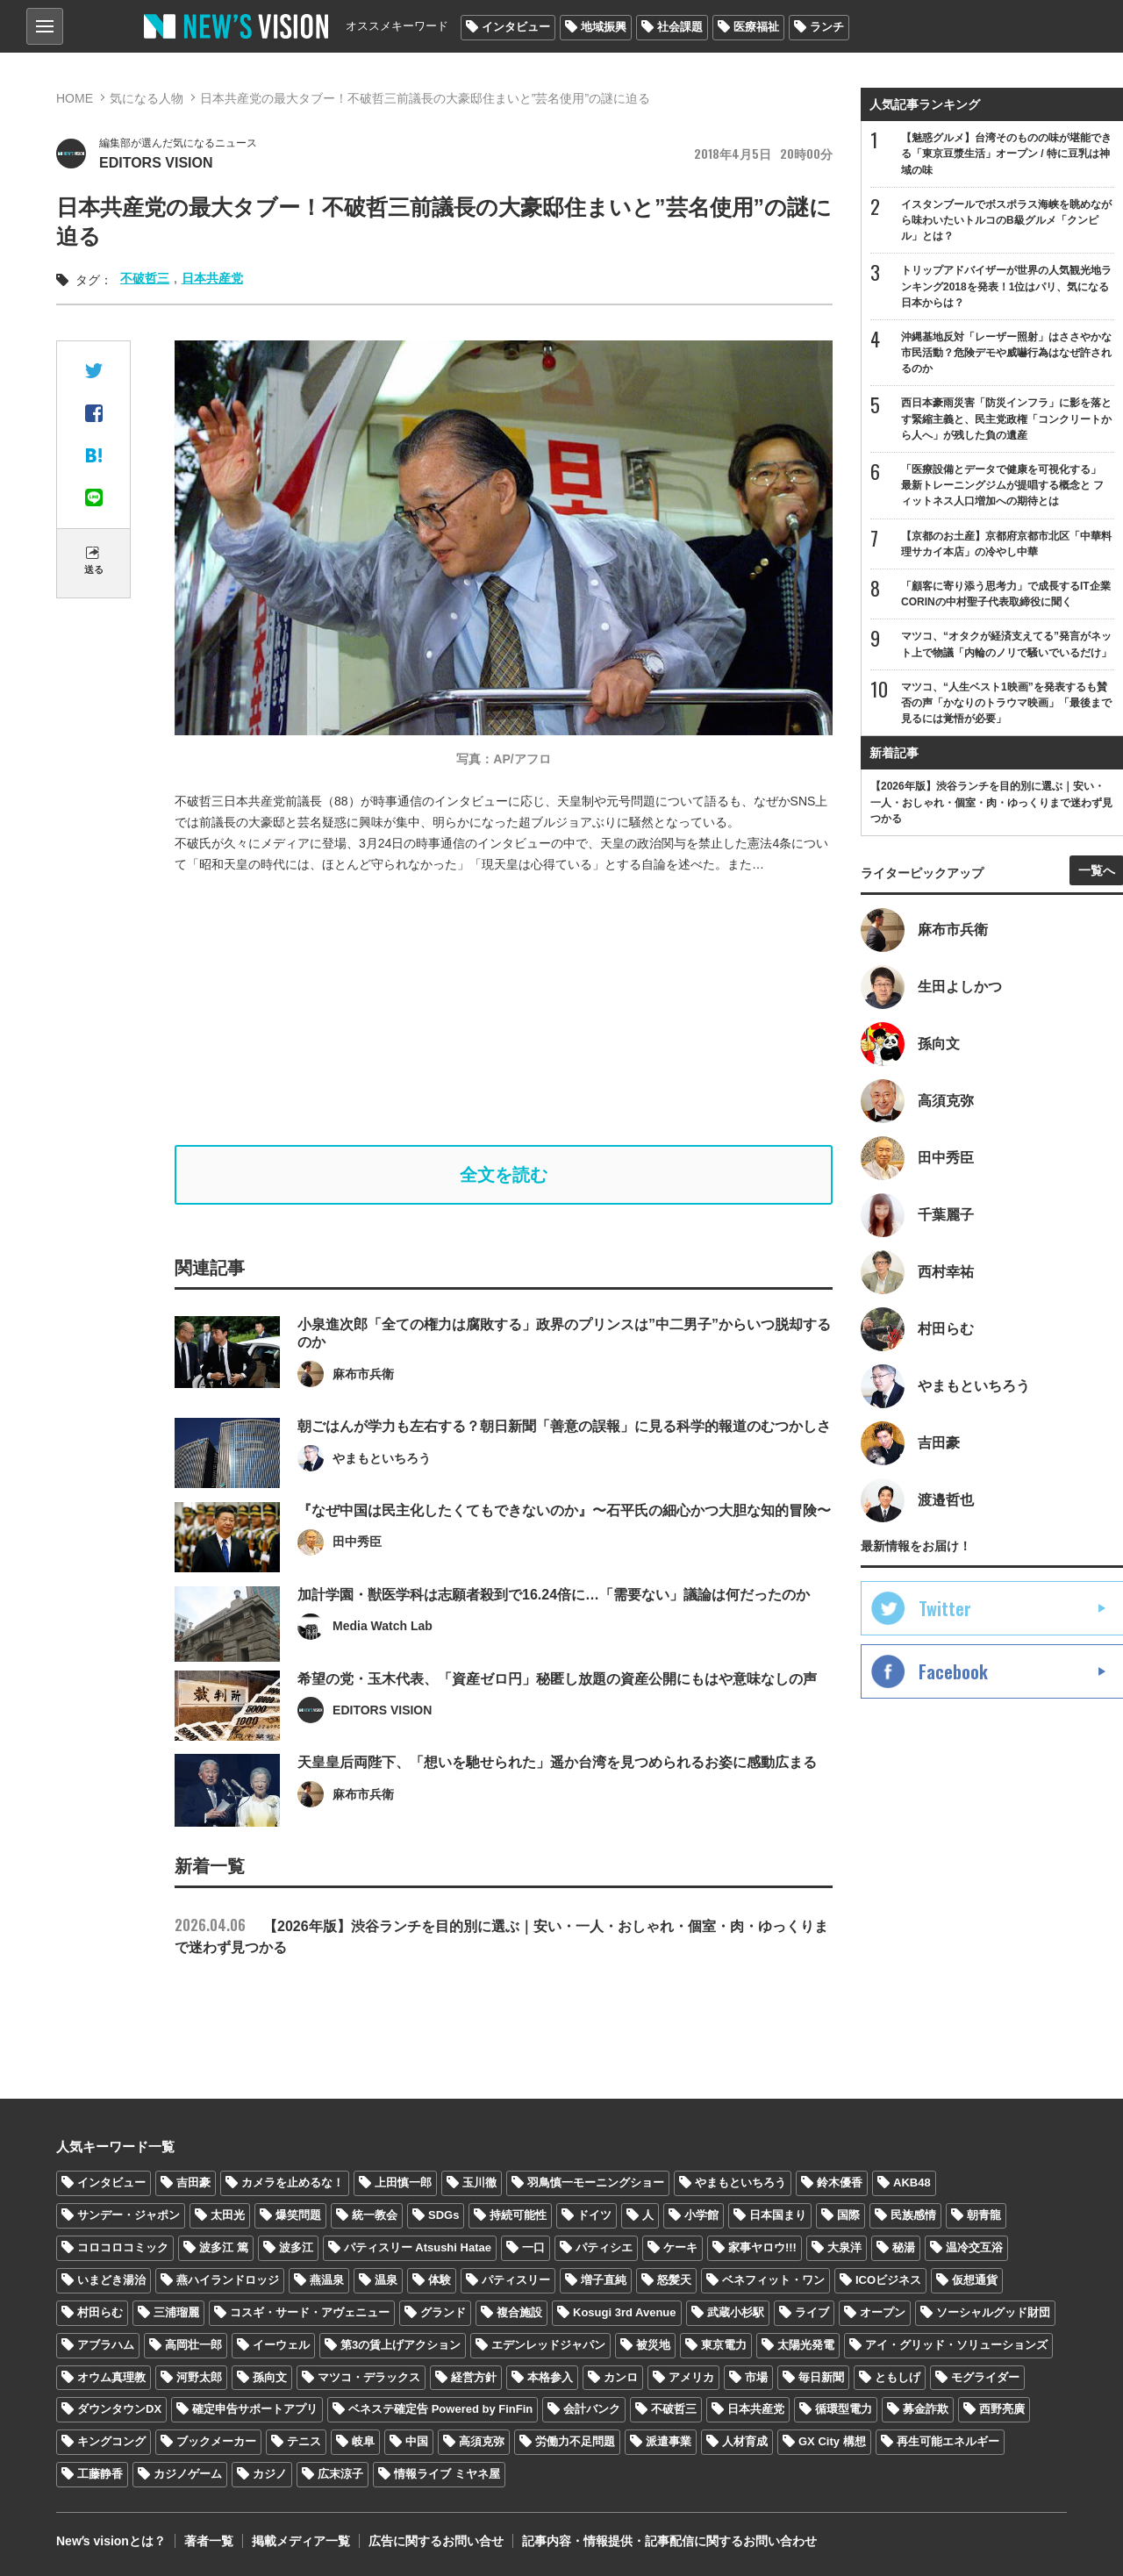 The width and height of the screenshot is (1123, 2576). What do you see at coordinates (516, 2279) in the screenshot?
I see `パティスリー` at bounding box center [516, 2279].